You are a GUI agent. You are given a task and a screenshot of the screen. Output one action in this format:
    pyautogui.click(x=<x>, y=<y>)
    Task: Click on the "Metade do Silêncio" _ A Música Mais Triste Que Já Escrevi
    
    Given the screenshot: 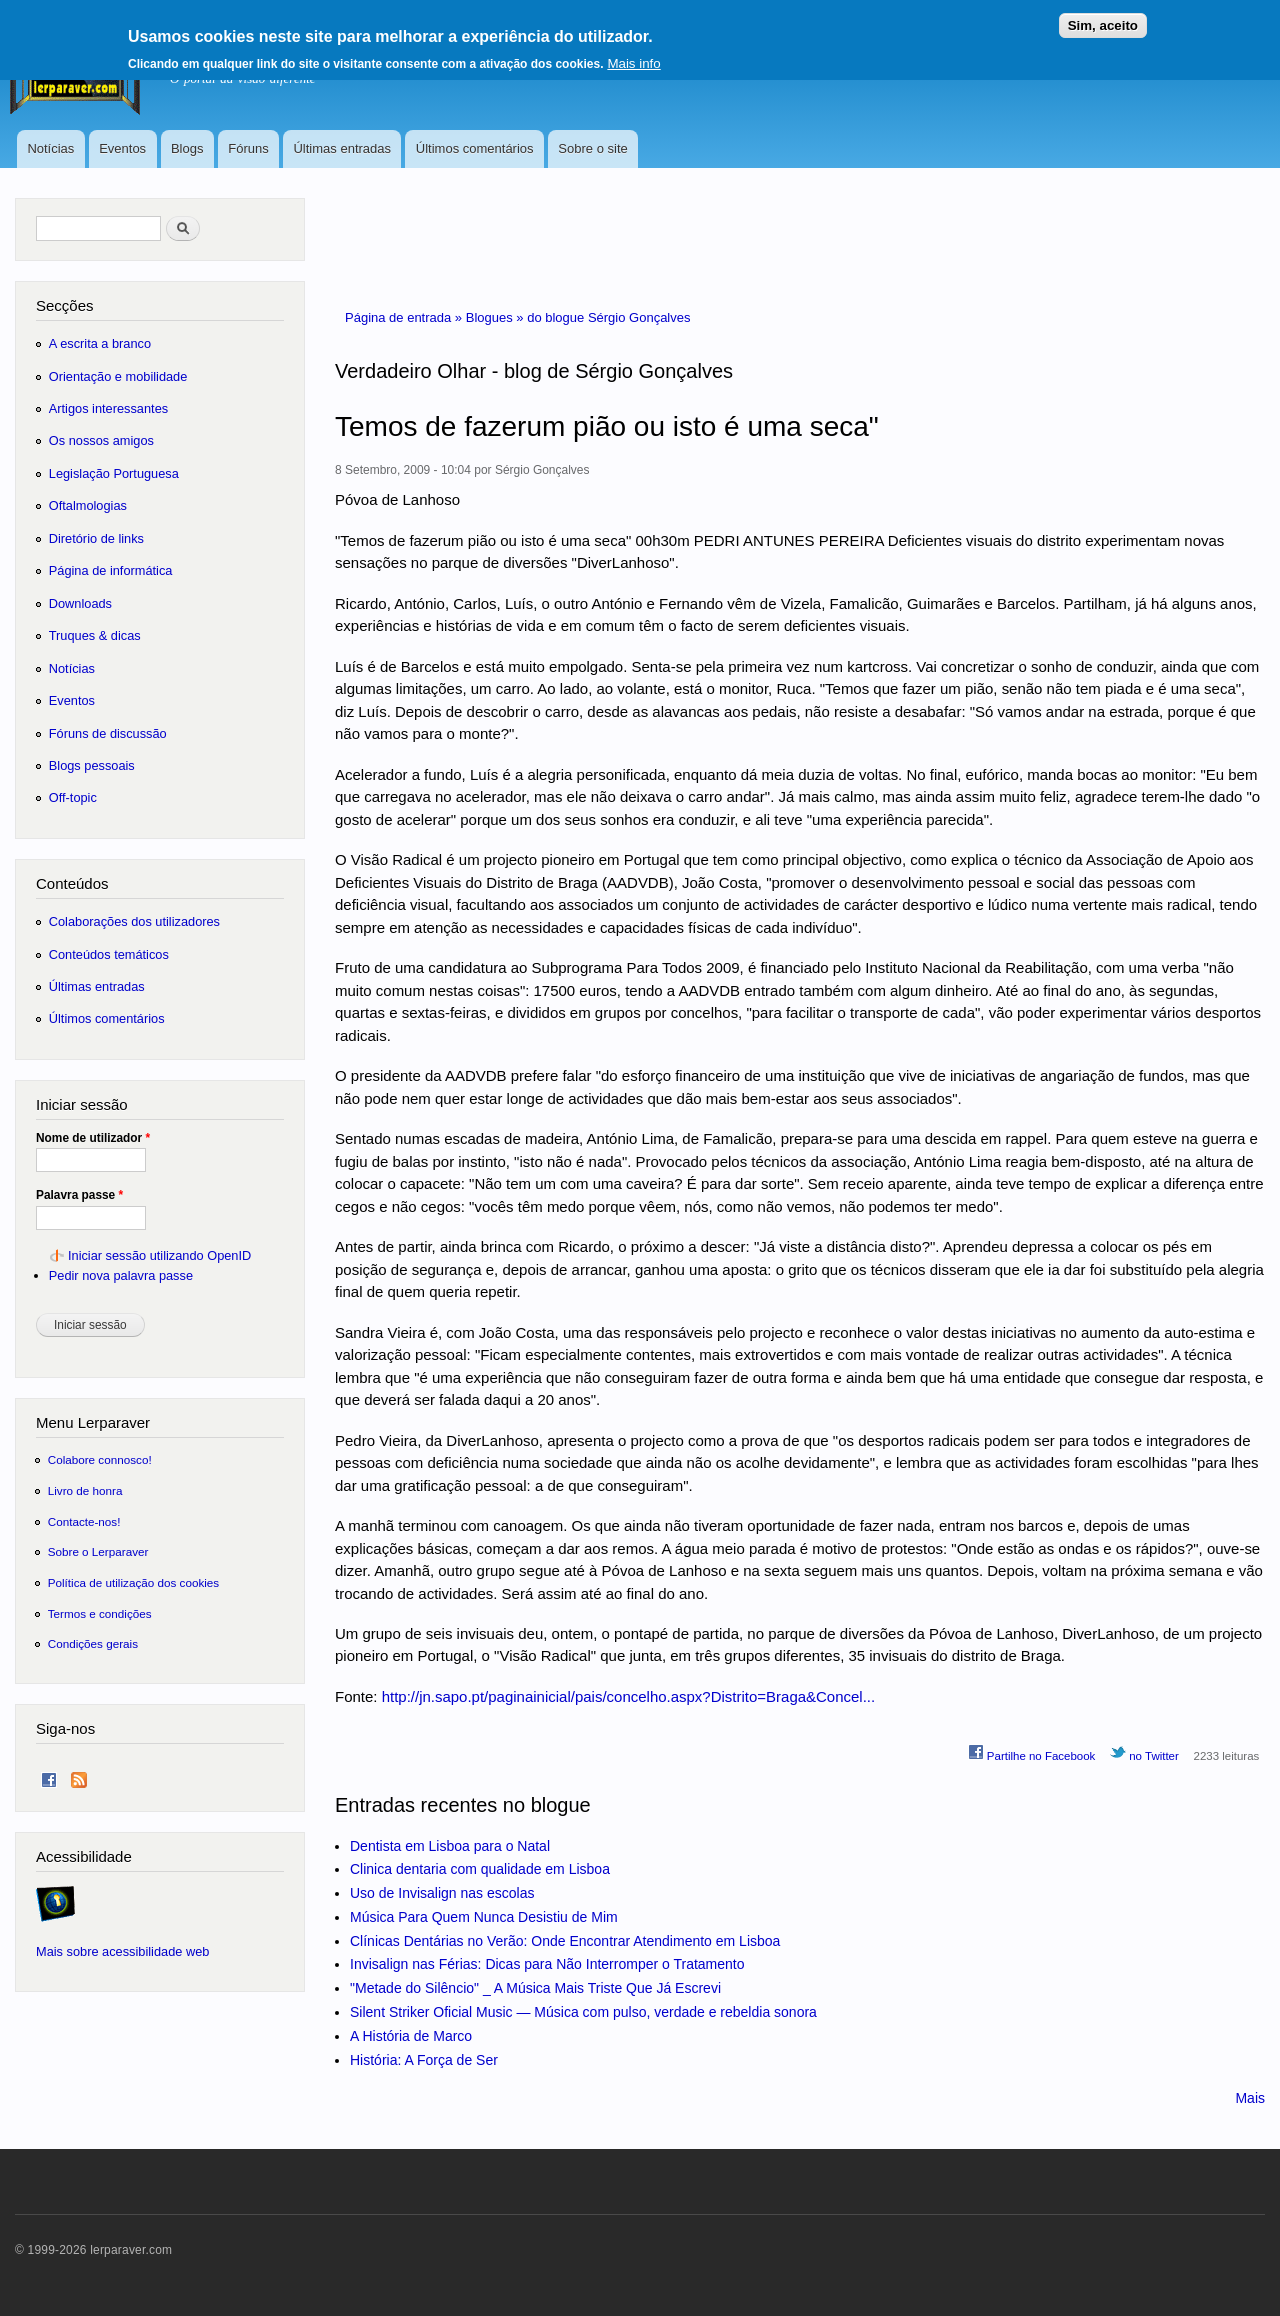 What is the action you would take?
    pyautogui.click(x=535, y=1988)
    